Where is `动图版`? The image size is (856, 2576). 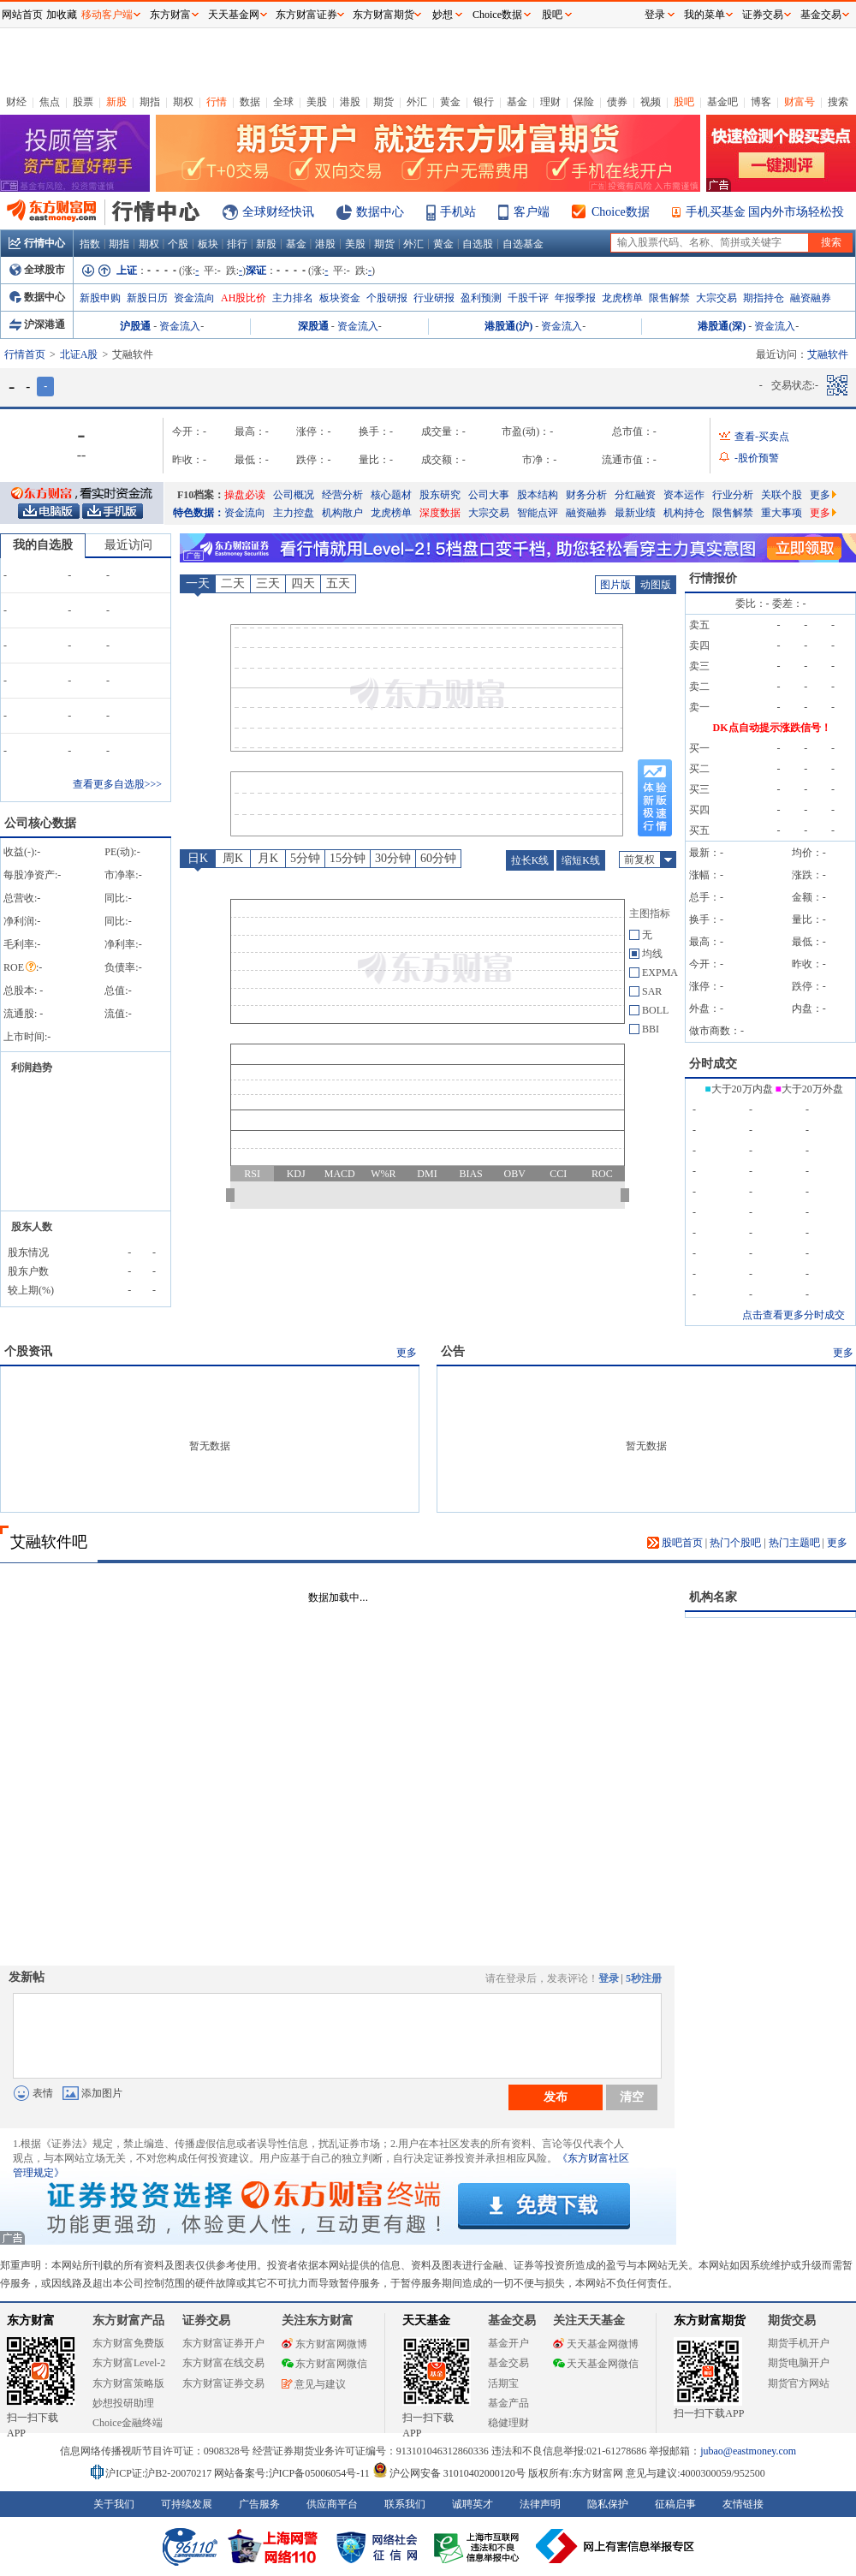 动图版 is located at coordinates (655, 585).